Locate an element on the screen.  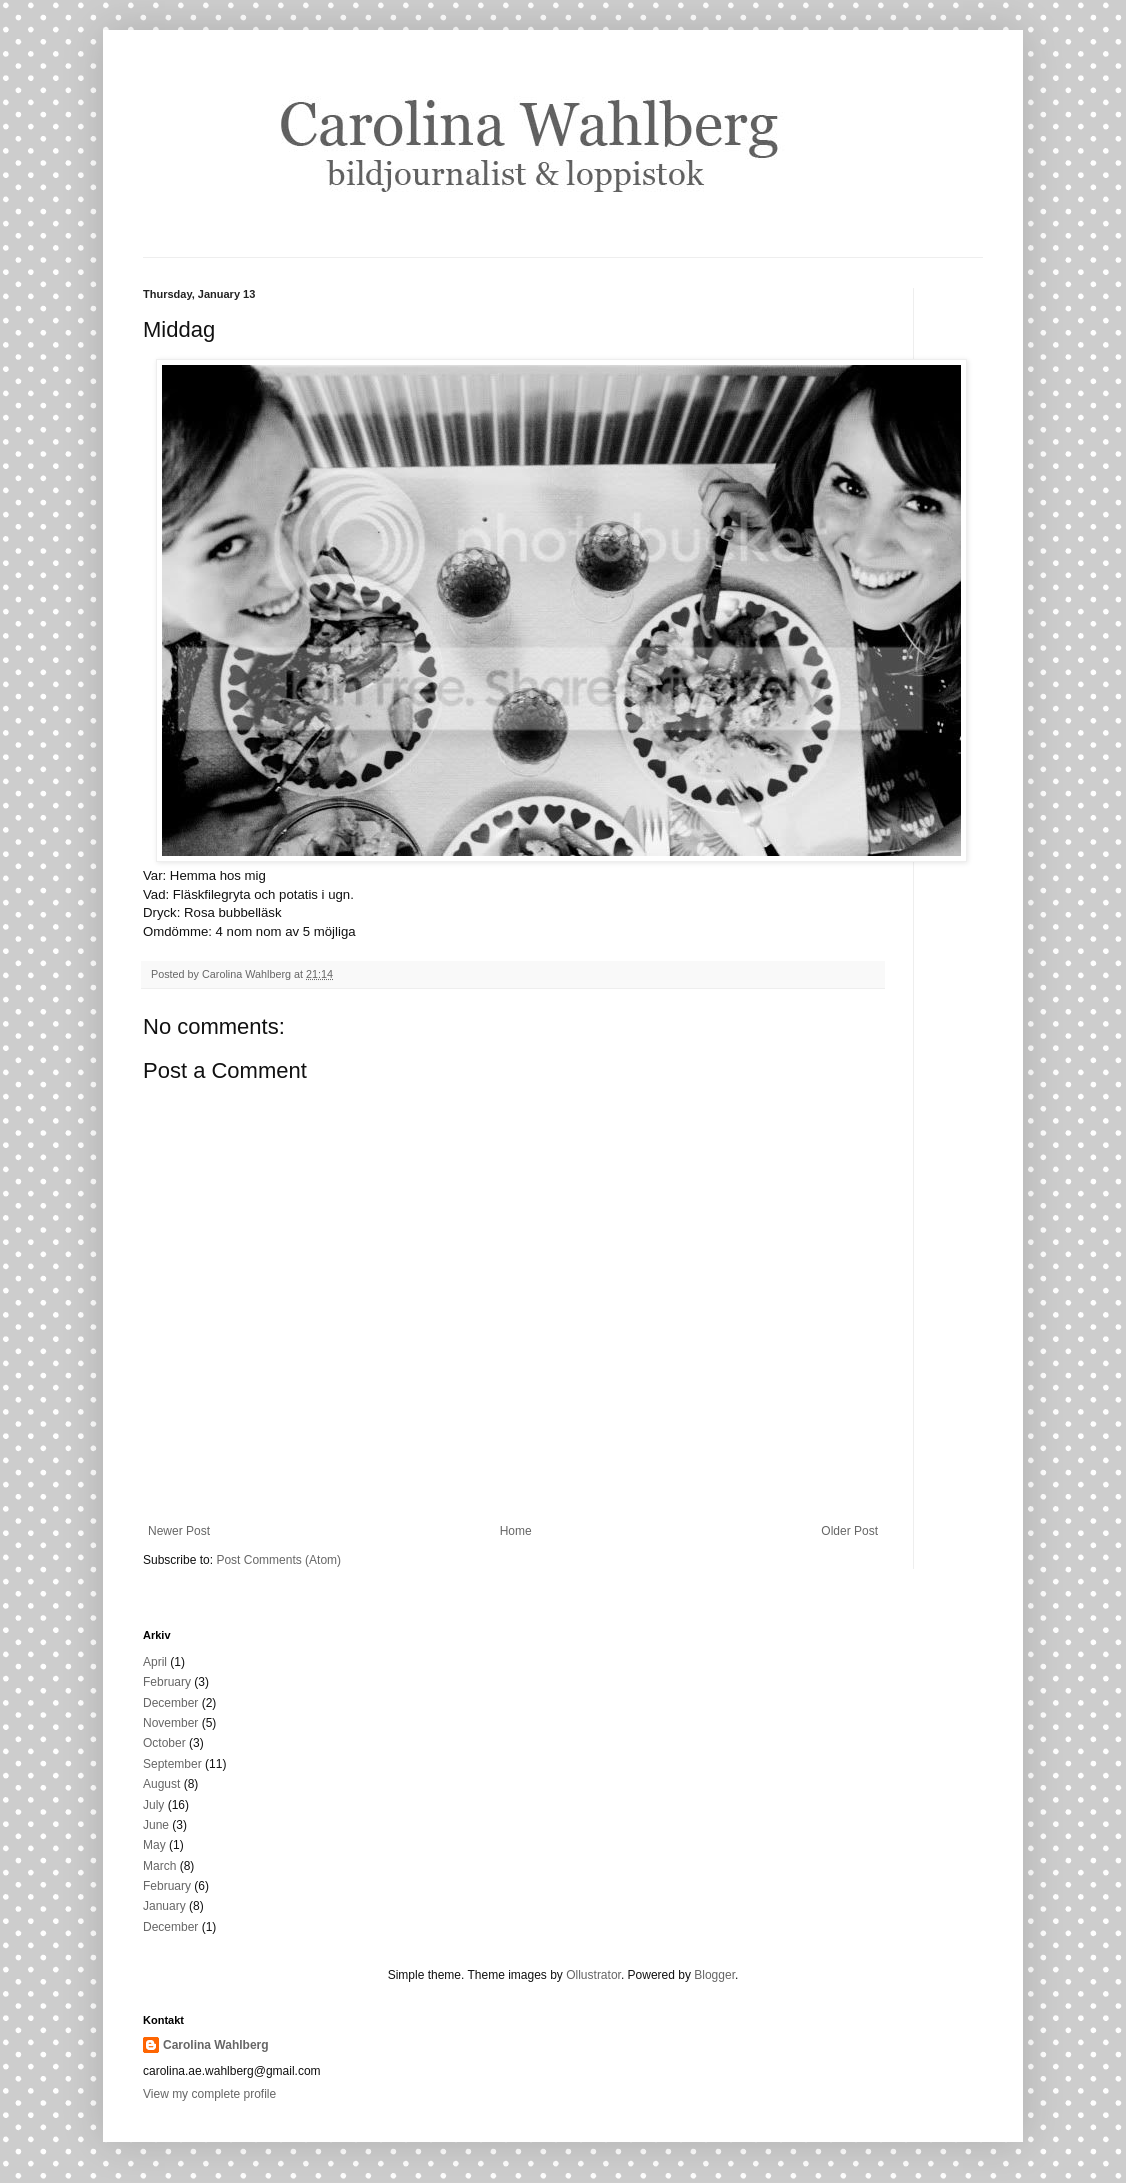
March is located at coordinates (159, 1866).